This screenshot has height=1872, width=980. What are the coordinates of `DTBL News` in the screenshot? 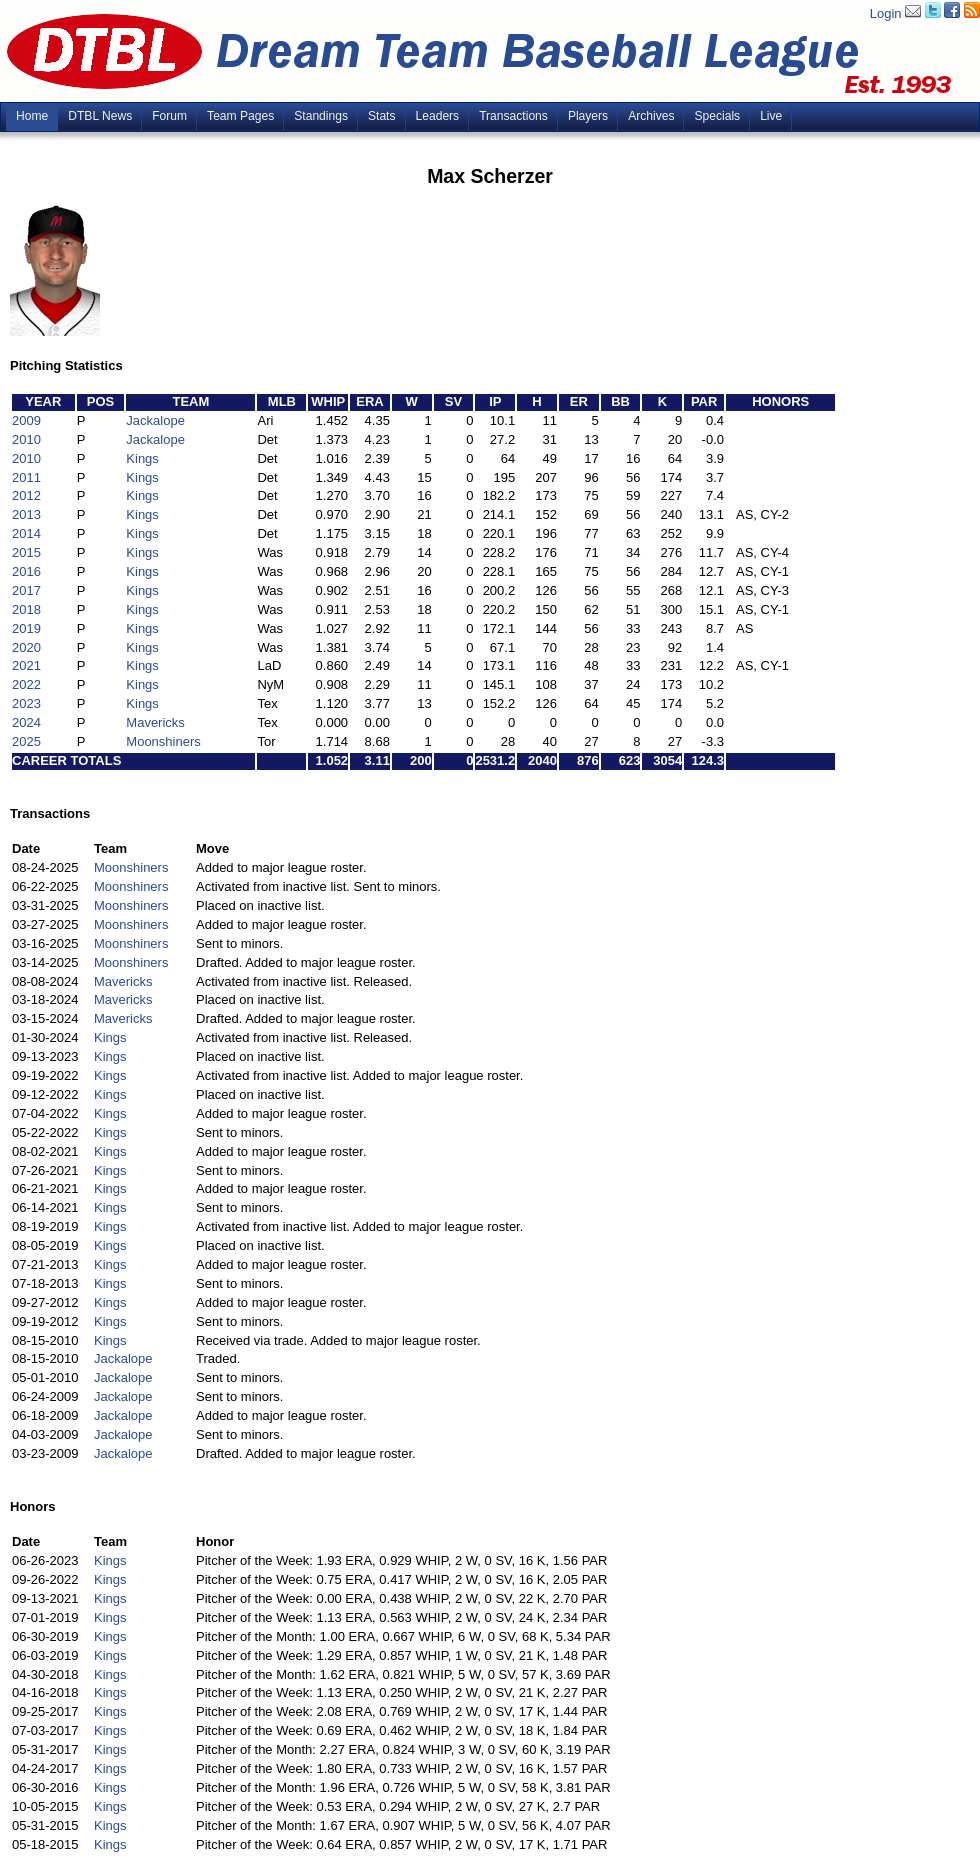 It's located at (100, 116).